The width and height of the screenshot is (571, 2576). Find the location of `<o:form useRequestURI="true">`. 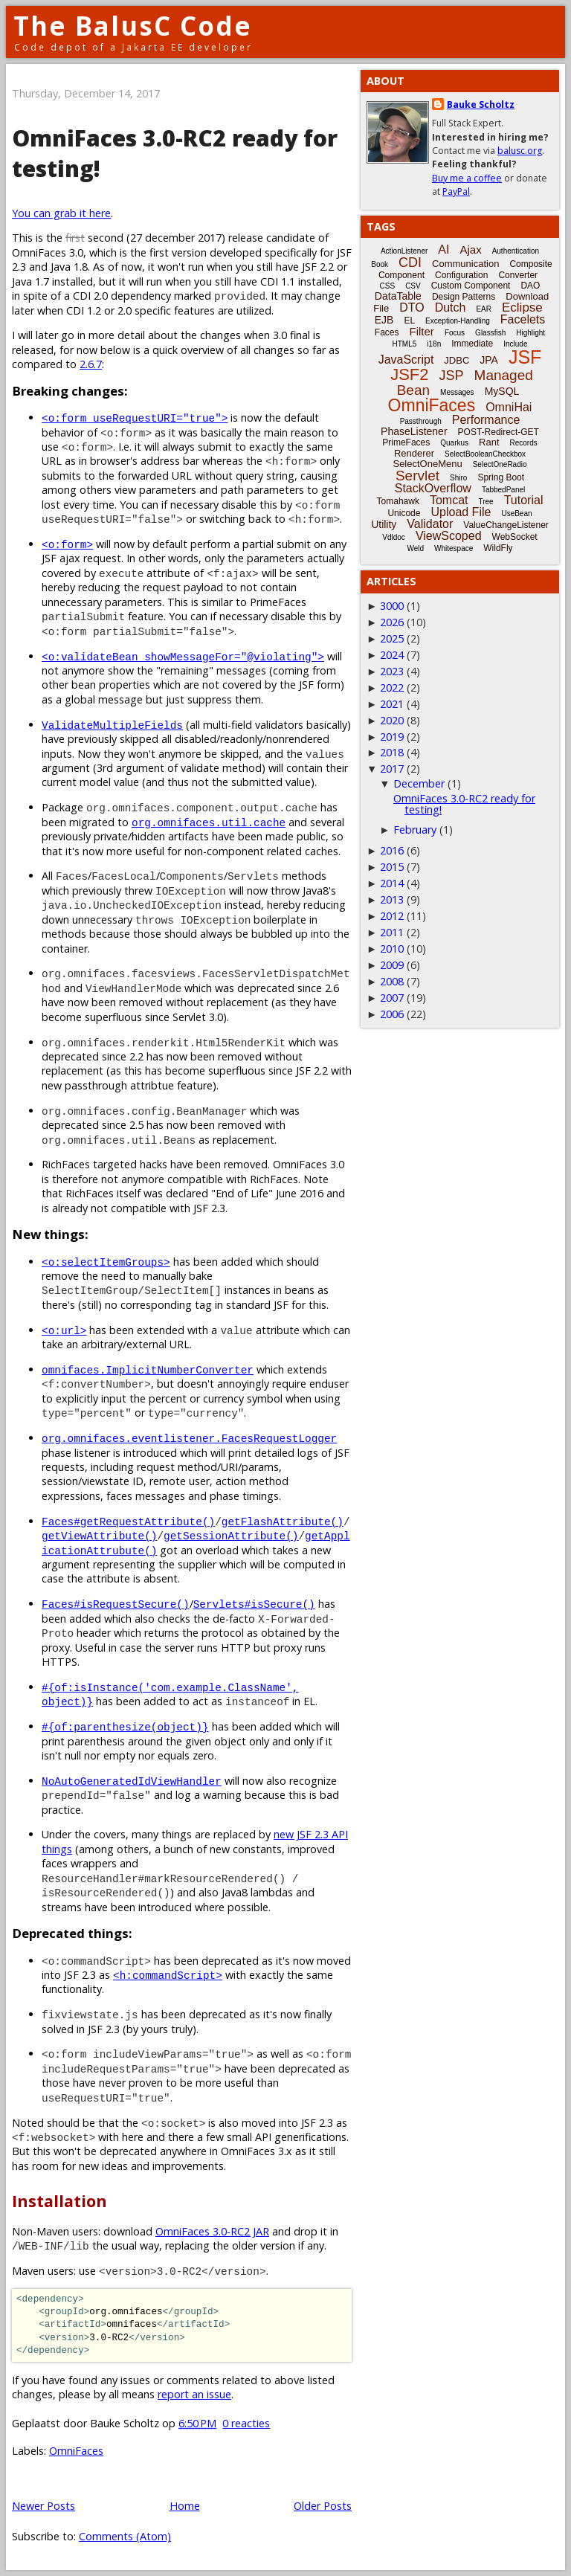

<o:form useRequestURI="true"> is located at coordinates (135, 417).